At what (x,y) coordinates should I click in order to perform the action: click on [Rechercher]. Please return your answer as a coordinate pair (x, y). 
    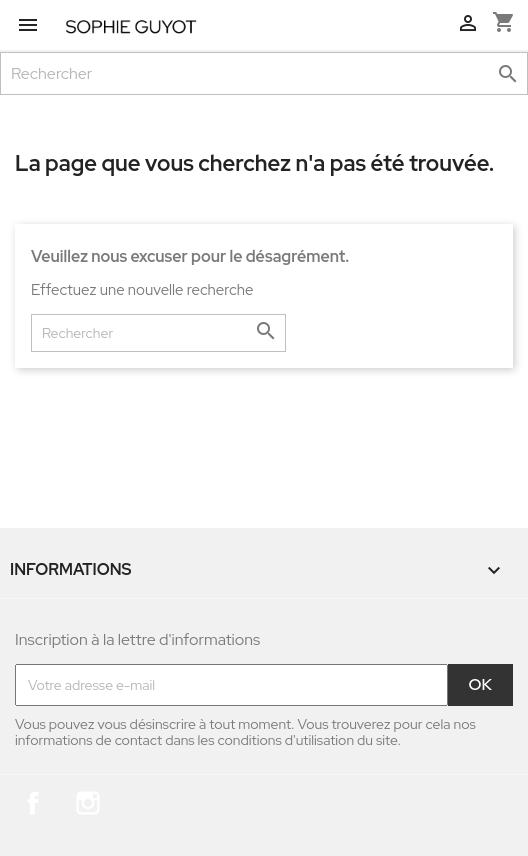
    Looking at the image, I should click on (264, 73).